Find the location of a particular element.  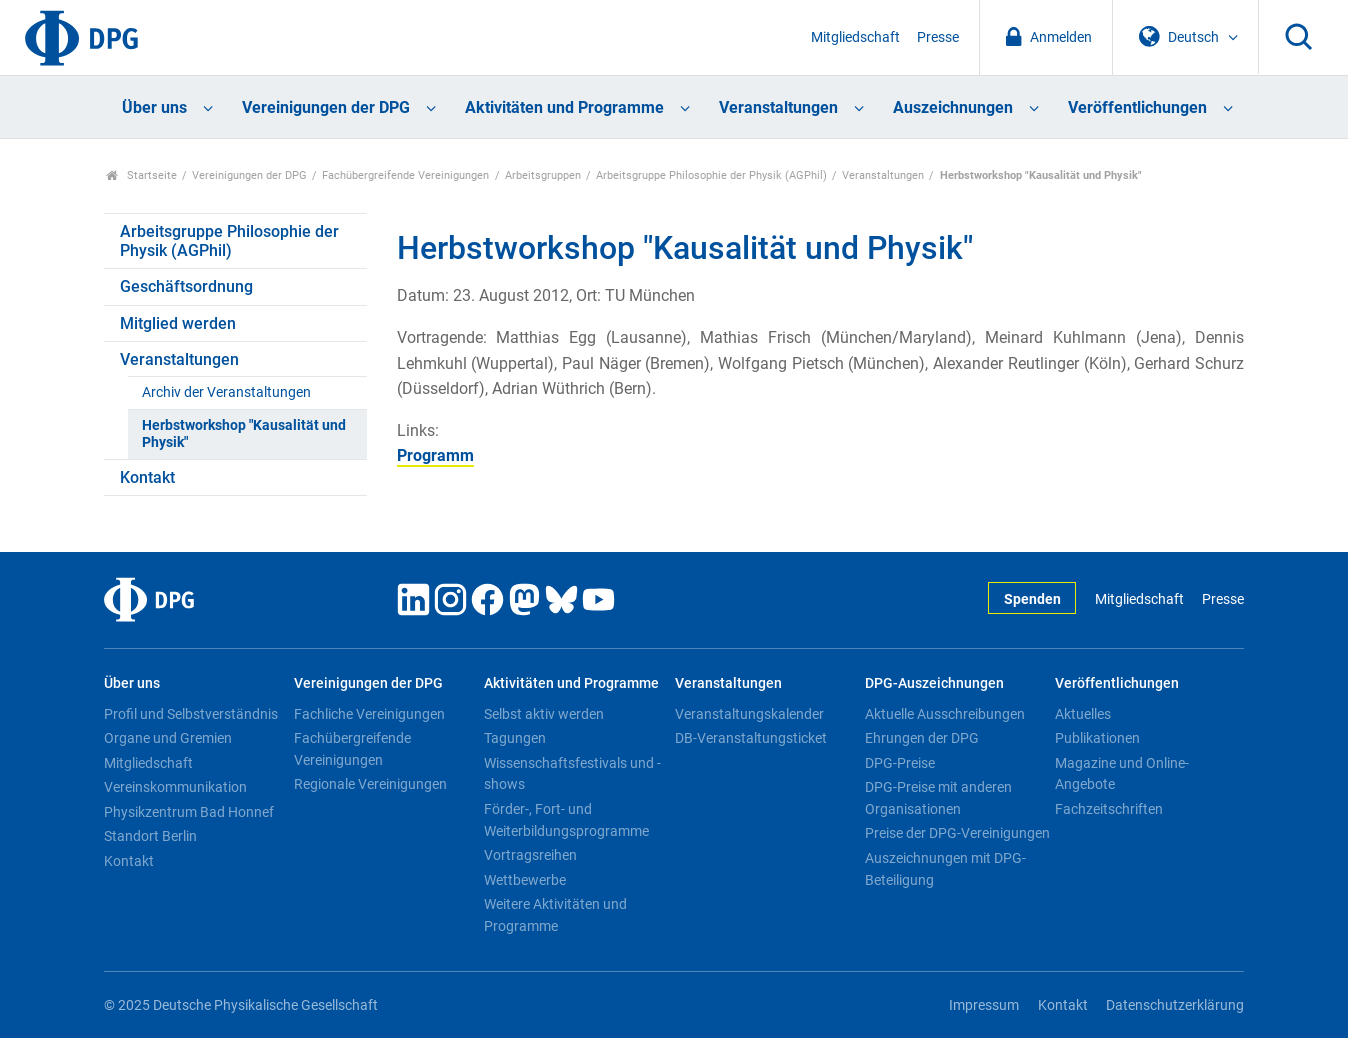

Tagungen is located at coordinates (515, 738).